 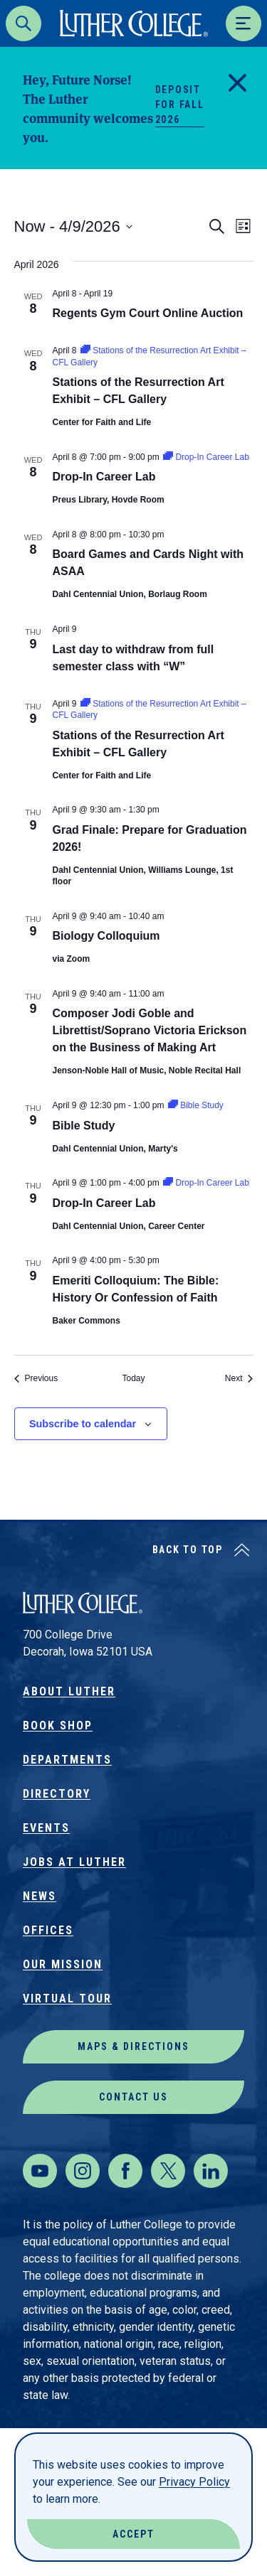 What do you see at coordinates (56, 1793) in the screenshot?
I see `Directory` at bounding box center [56, 1793].